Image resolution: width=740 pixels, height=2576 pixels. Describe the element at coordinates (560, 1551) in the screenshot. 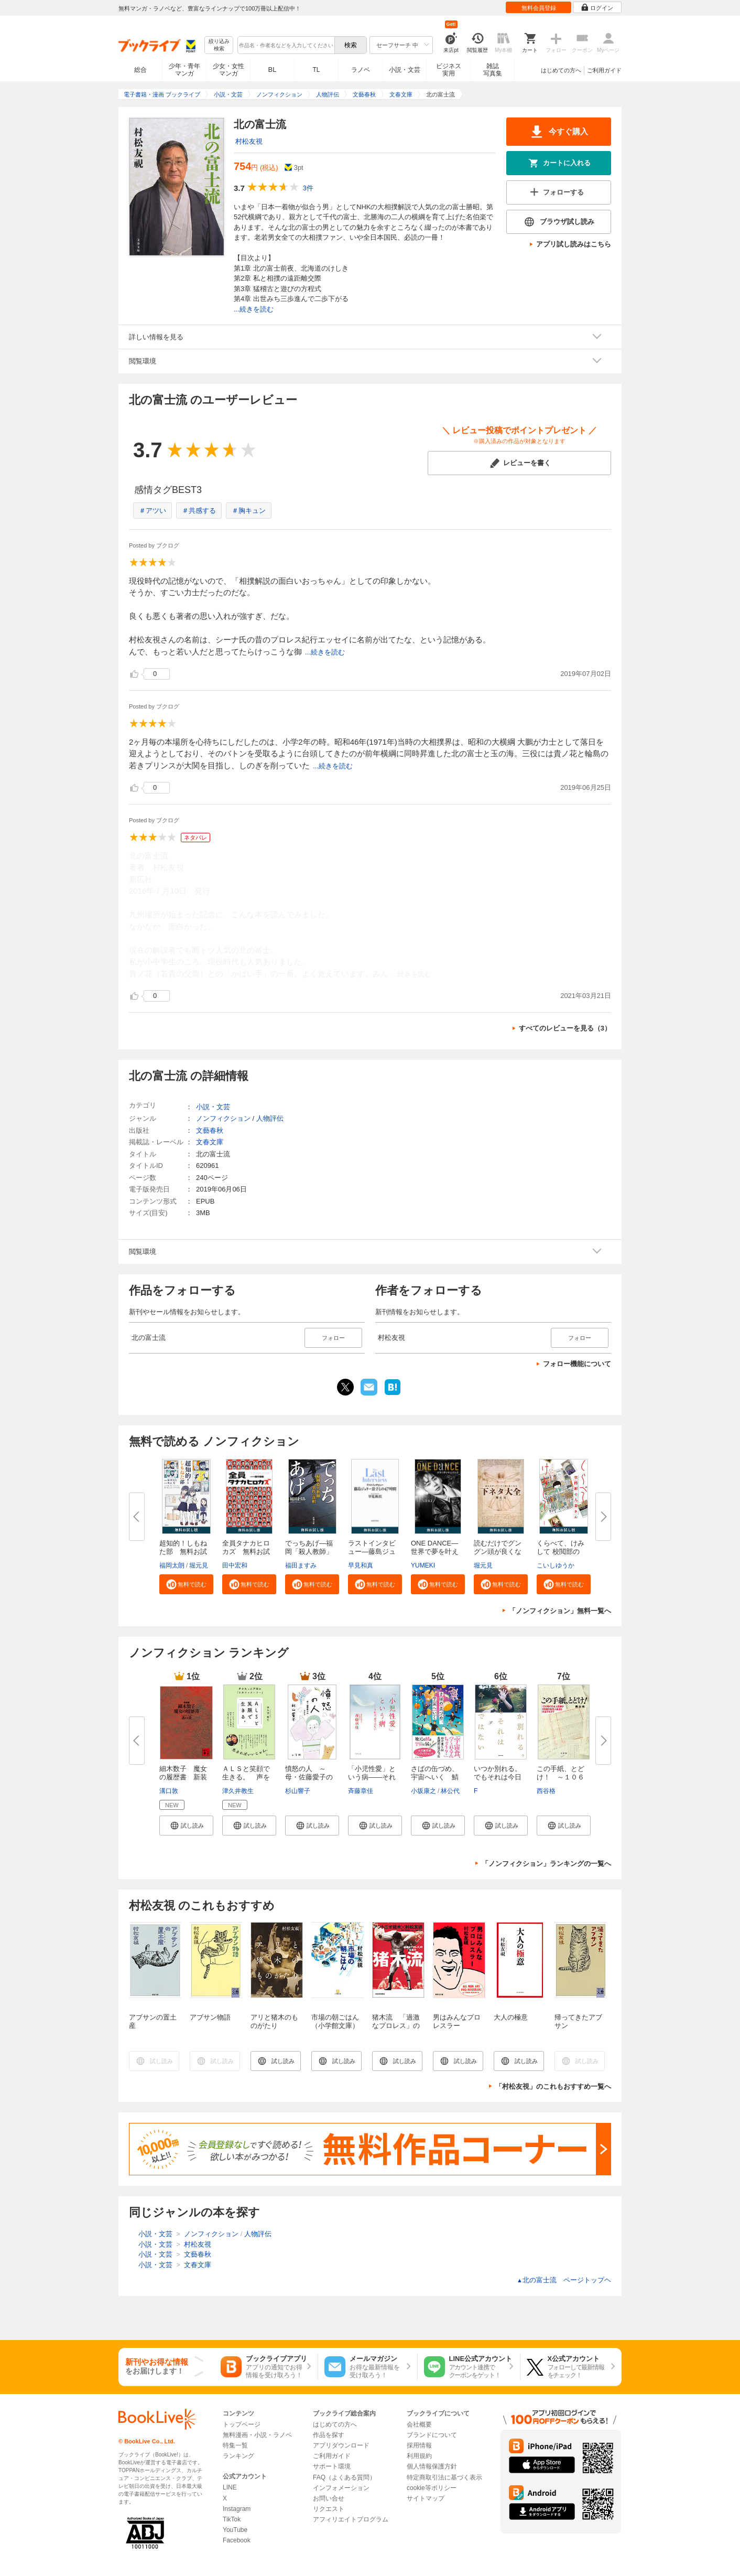

I see `くらべて、けみして 校閲部の九...` at that location.